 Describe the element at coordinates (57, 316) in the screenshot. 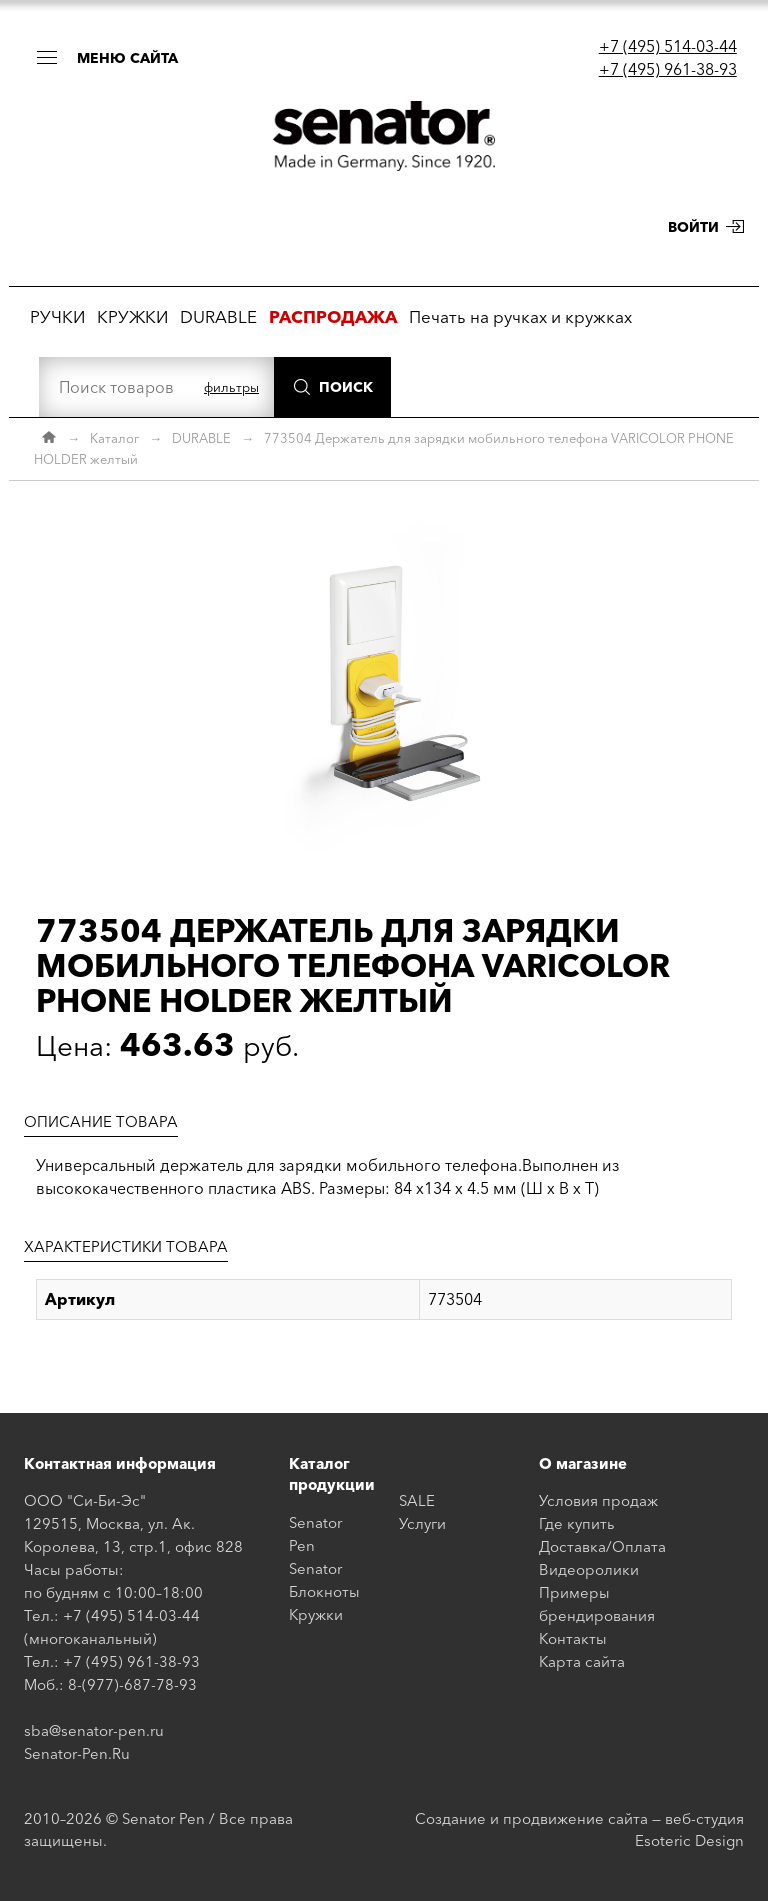

I see `РУЧКИ` at that location.